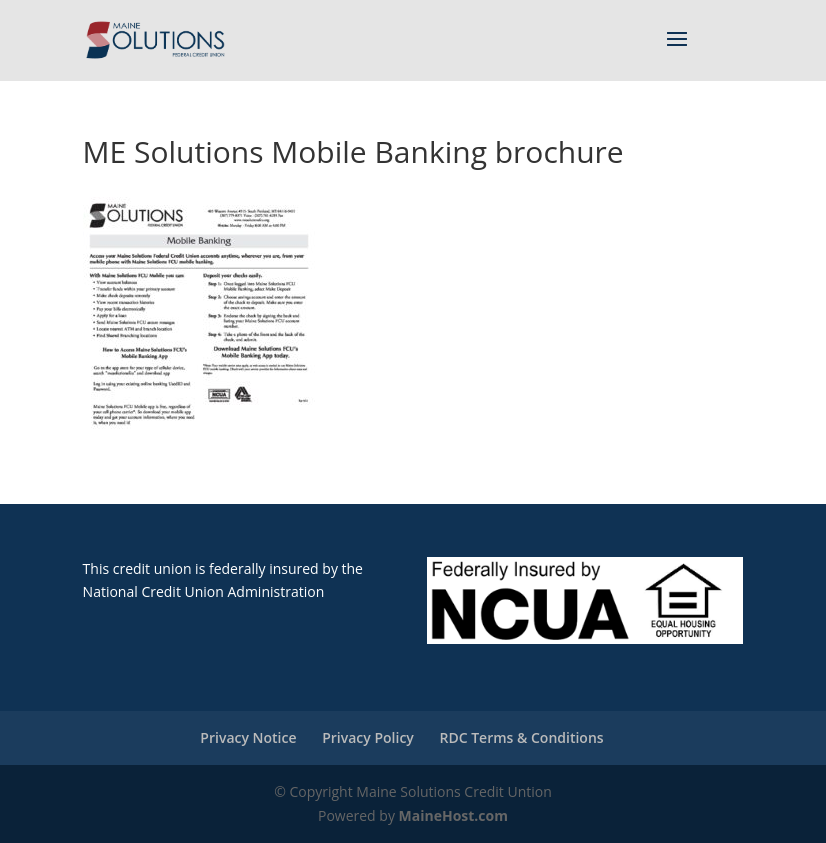 This screenshot has height=843, width=826. I want to click on National Credit Union Administration, so click(204, 591).